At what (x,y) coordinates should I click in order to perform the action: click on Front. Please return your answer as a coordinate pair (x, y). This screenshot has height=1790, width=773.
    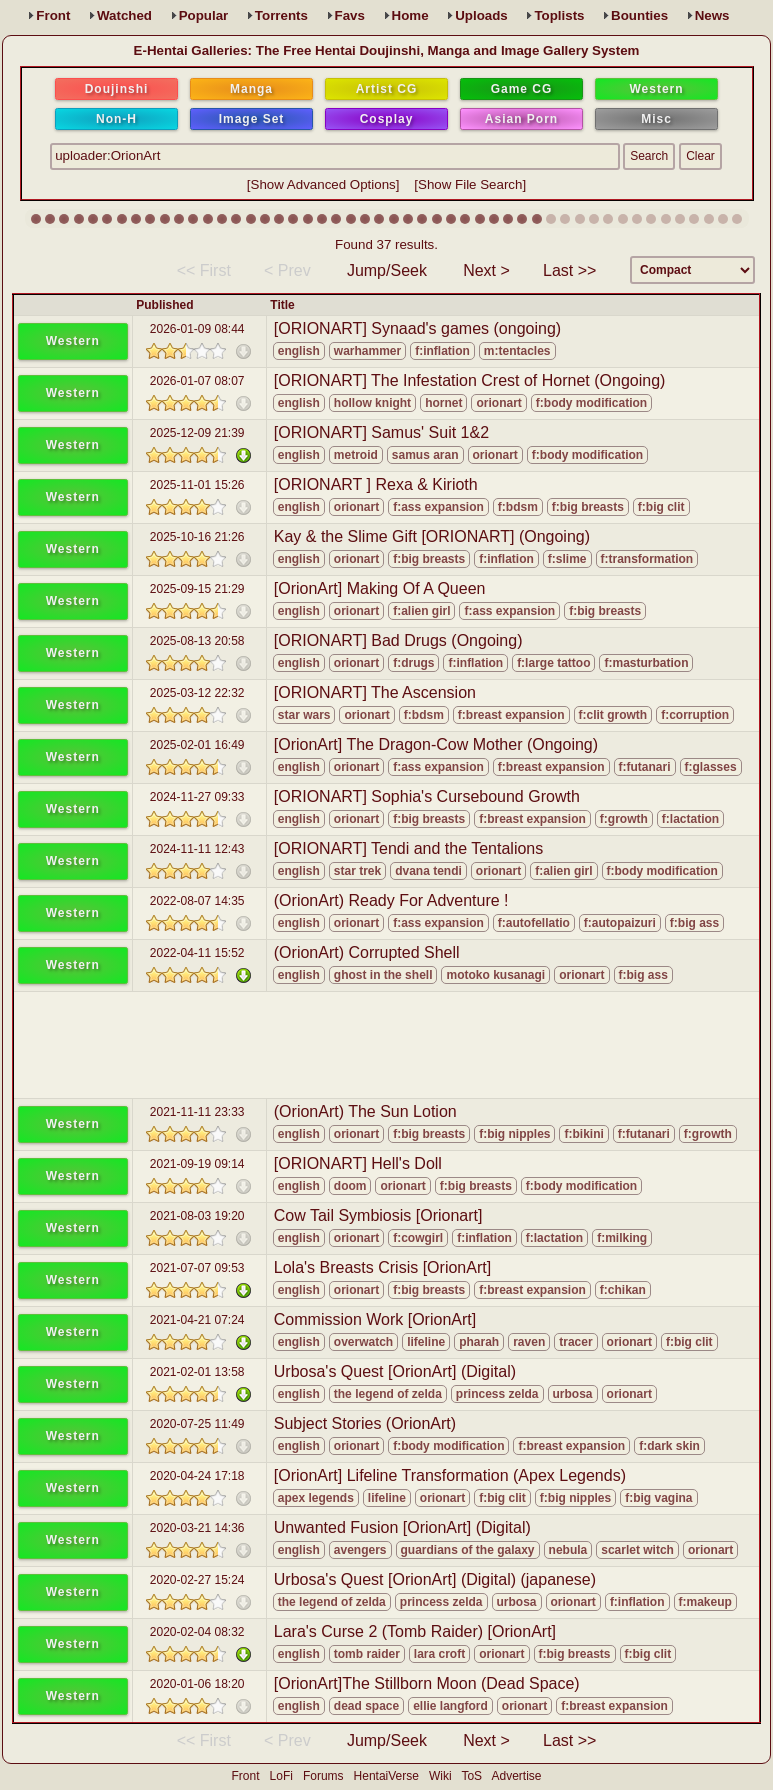
    Looking at the image, I should click on (53, 15).